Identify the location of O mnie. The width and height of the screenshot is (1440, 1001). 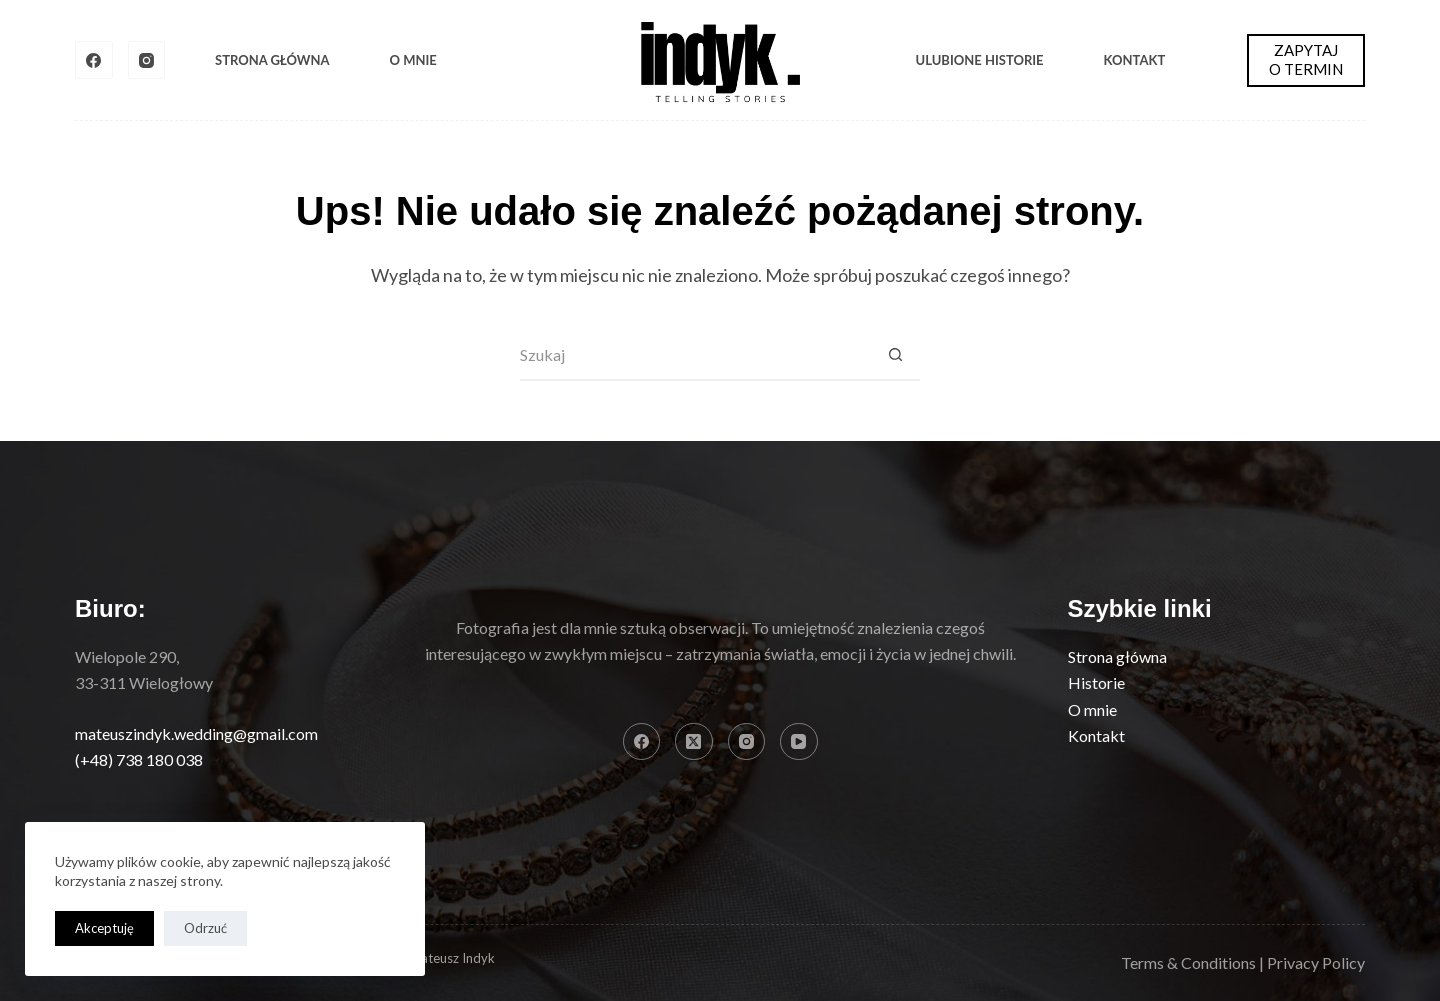
(413, 60).